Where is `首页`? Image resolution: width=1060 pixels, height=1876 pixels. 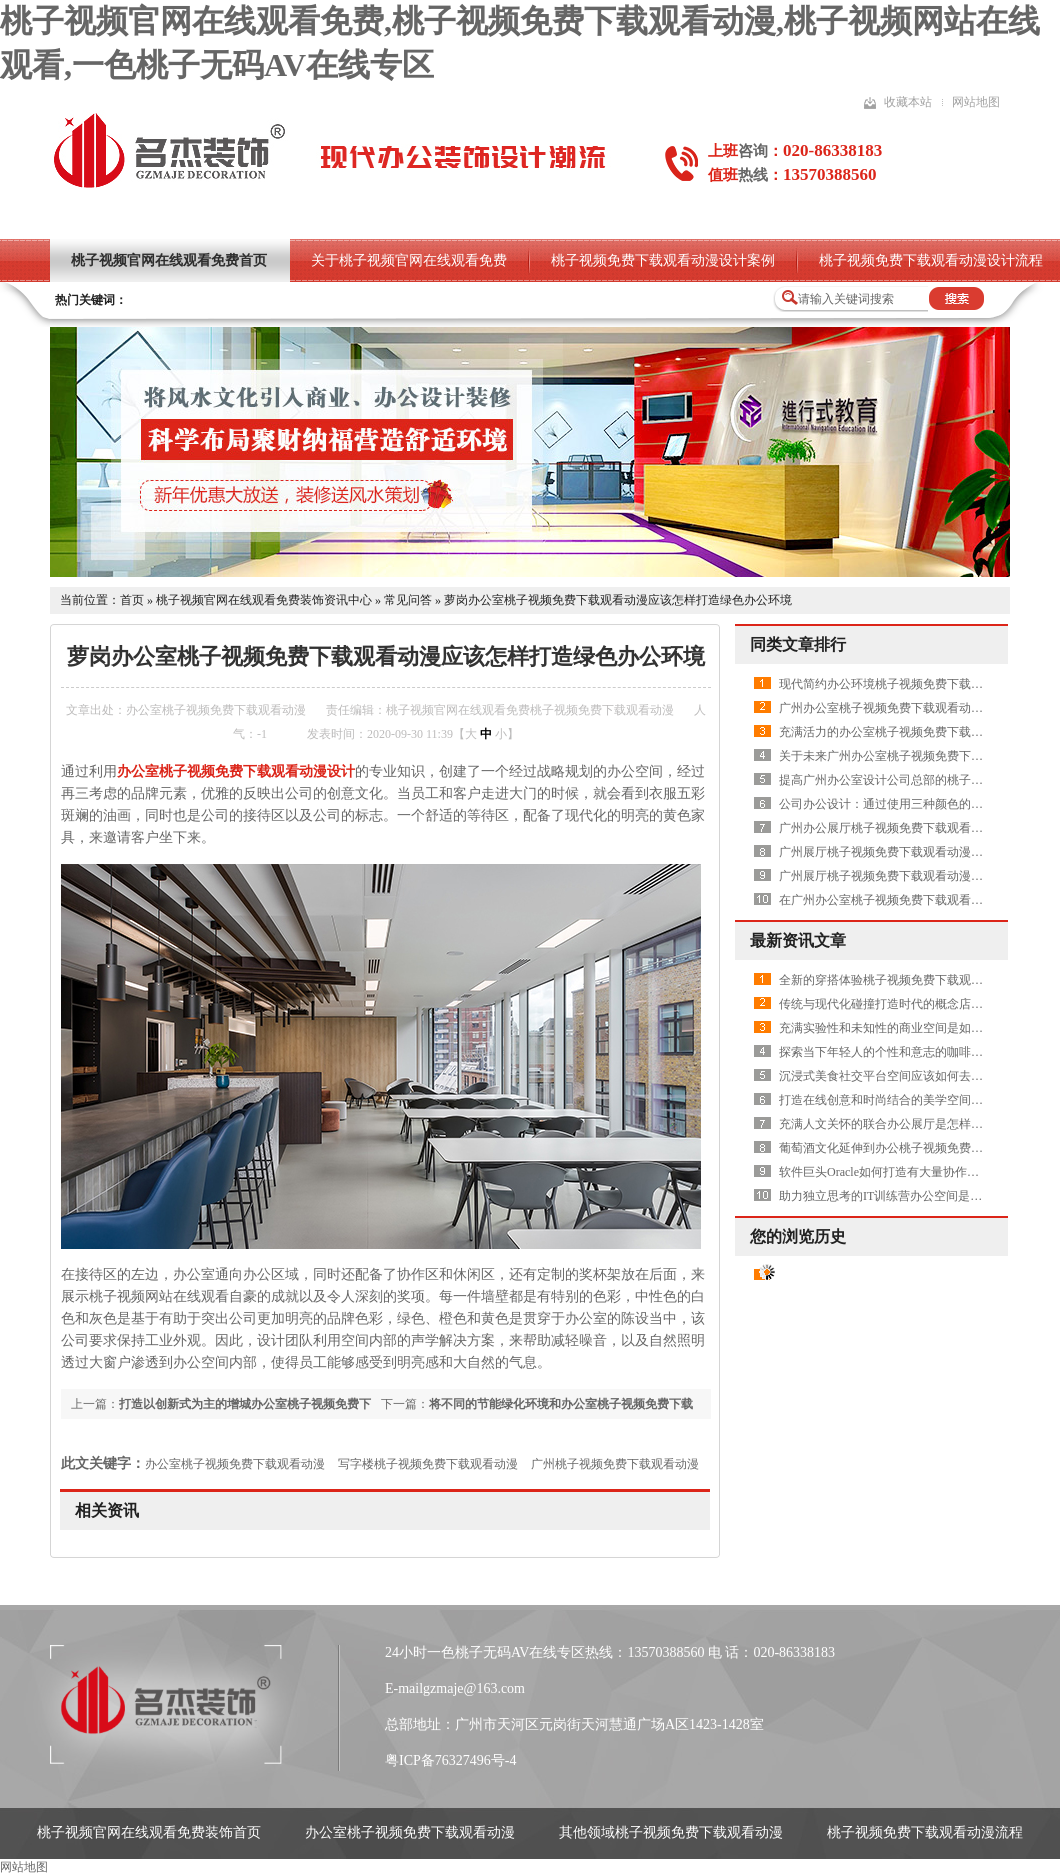 首页 is located at coordinates (132, 600).